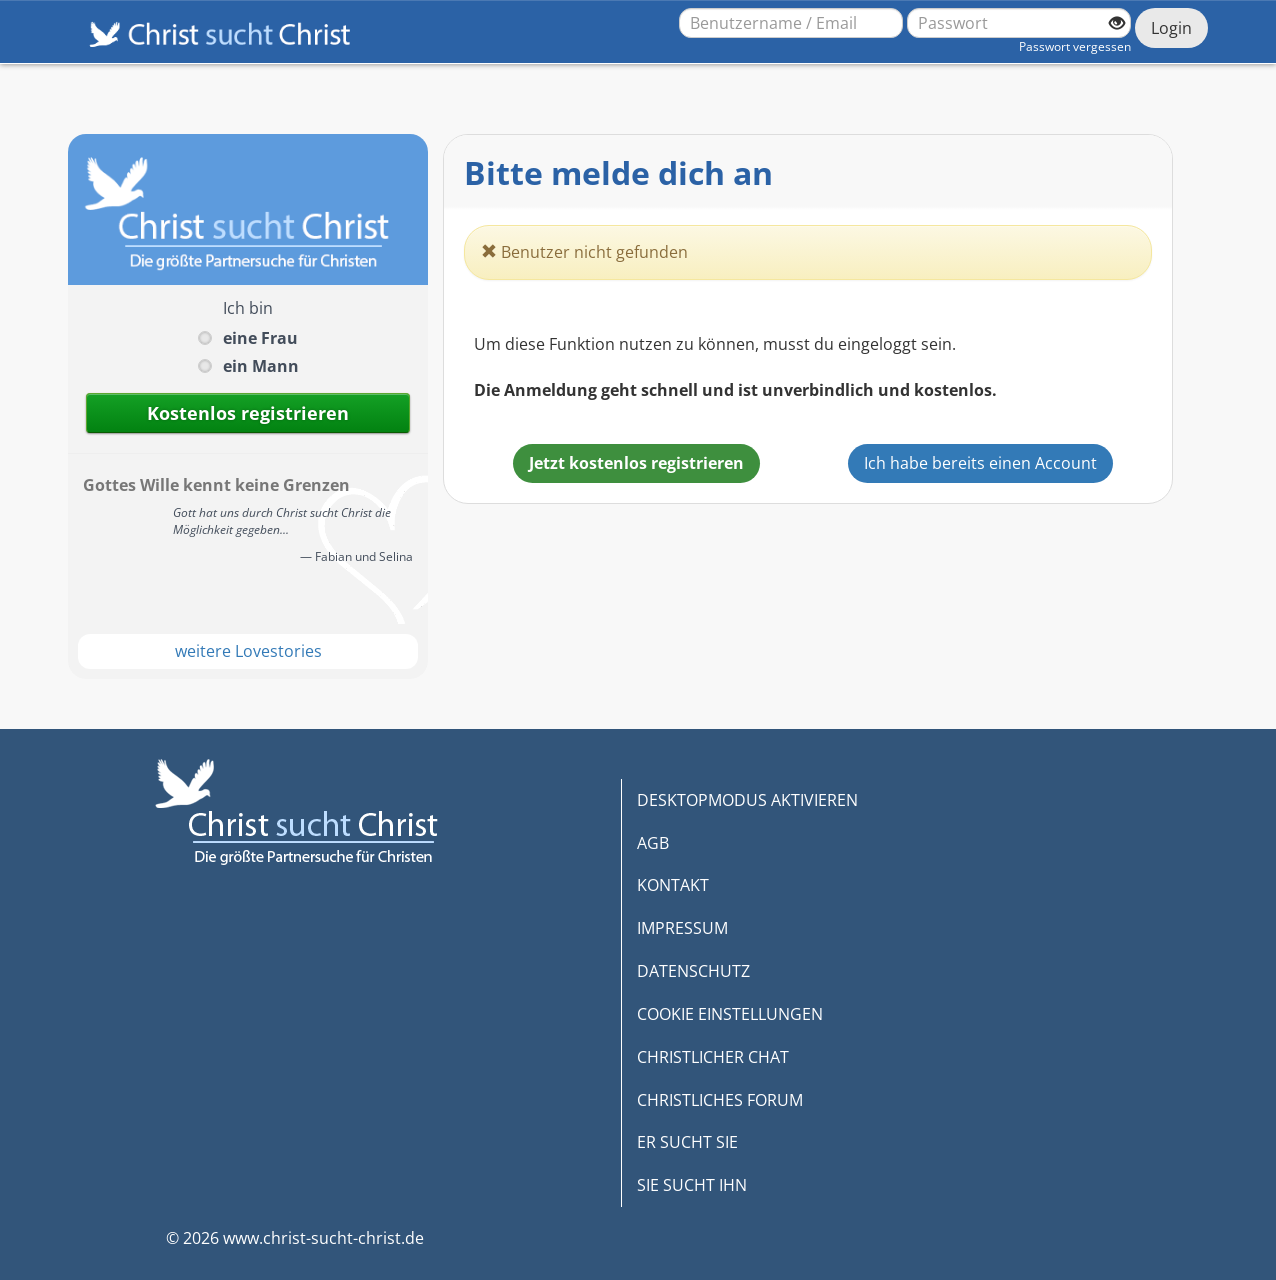 The height and width of the screenshot is (1280, 1276). I want to click on [Benutzername oder E-Mail-Adresse], so click(791, 23).